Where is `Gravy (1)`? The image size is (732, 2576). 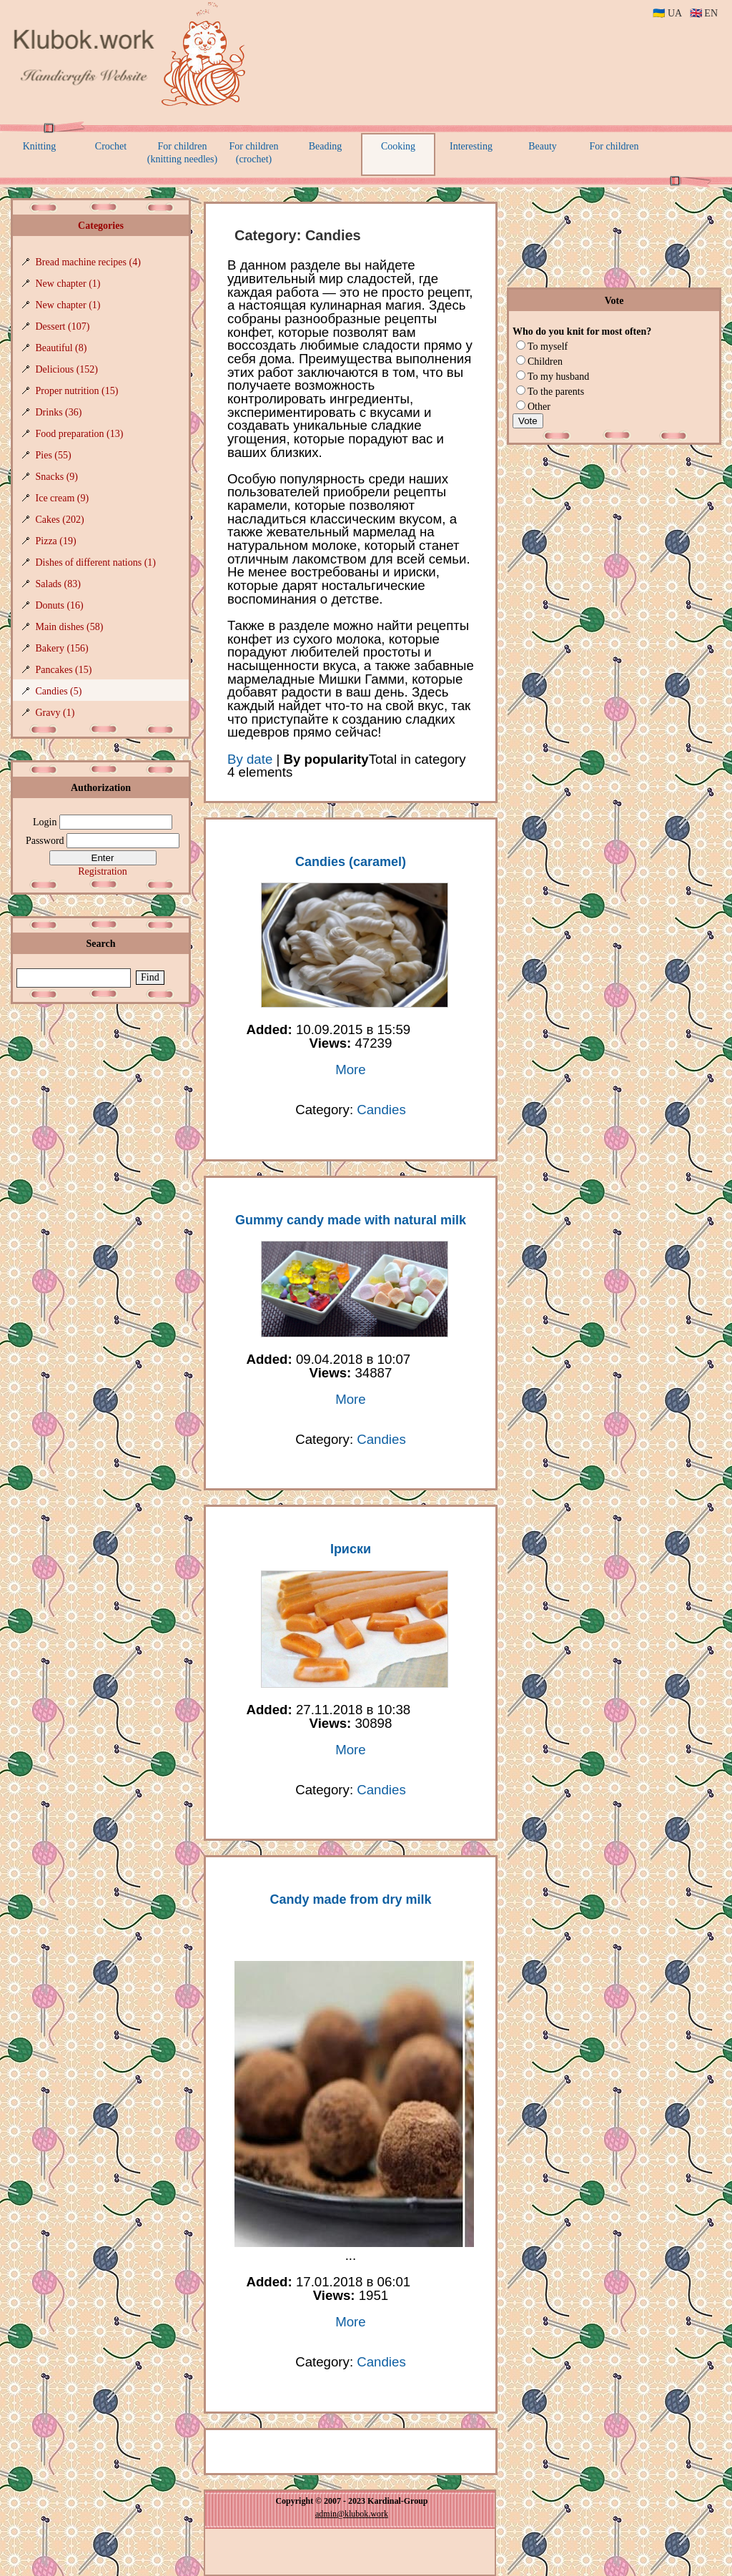 Gravy (1) is located at coordinates (55, 712).